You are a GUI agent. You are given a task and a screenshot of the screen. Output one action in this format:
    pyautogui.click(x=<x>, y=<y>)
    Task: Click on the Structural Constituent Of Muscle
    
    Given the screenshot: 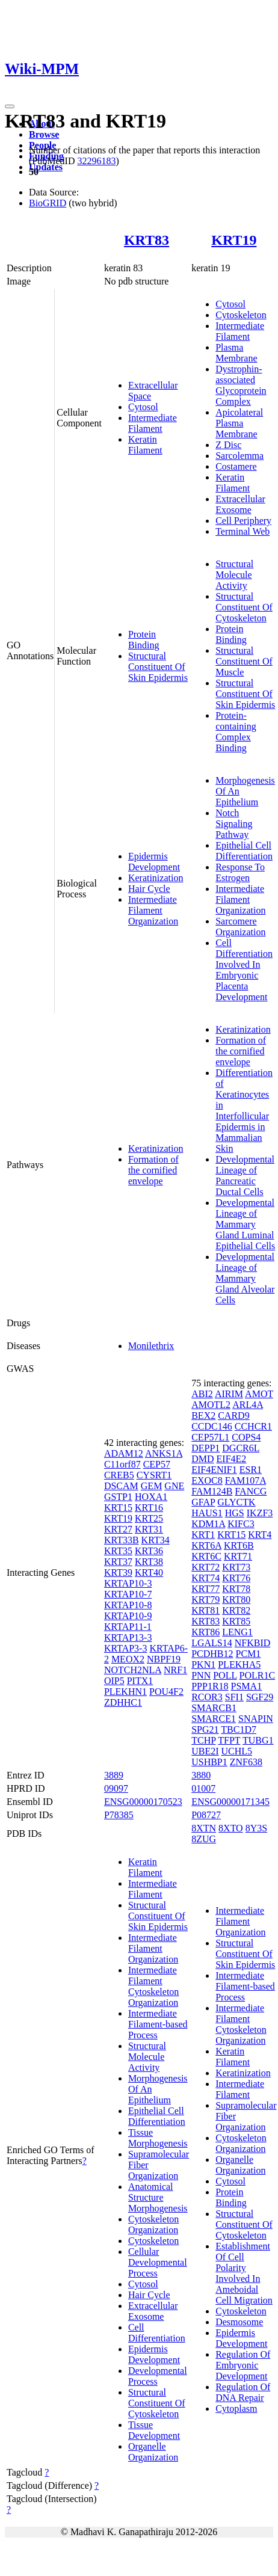 What is the action you would take?
    pyautogui.click(x=244, y=661)
    